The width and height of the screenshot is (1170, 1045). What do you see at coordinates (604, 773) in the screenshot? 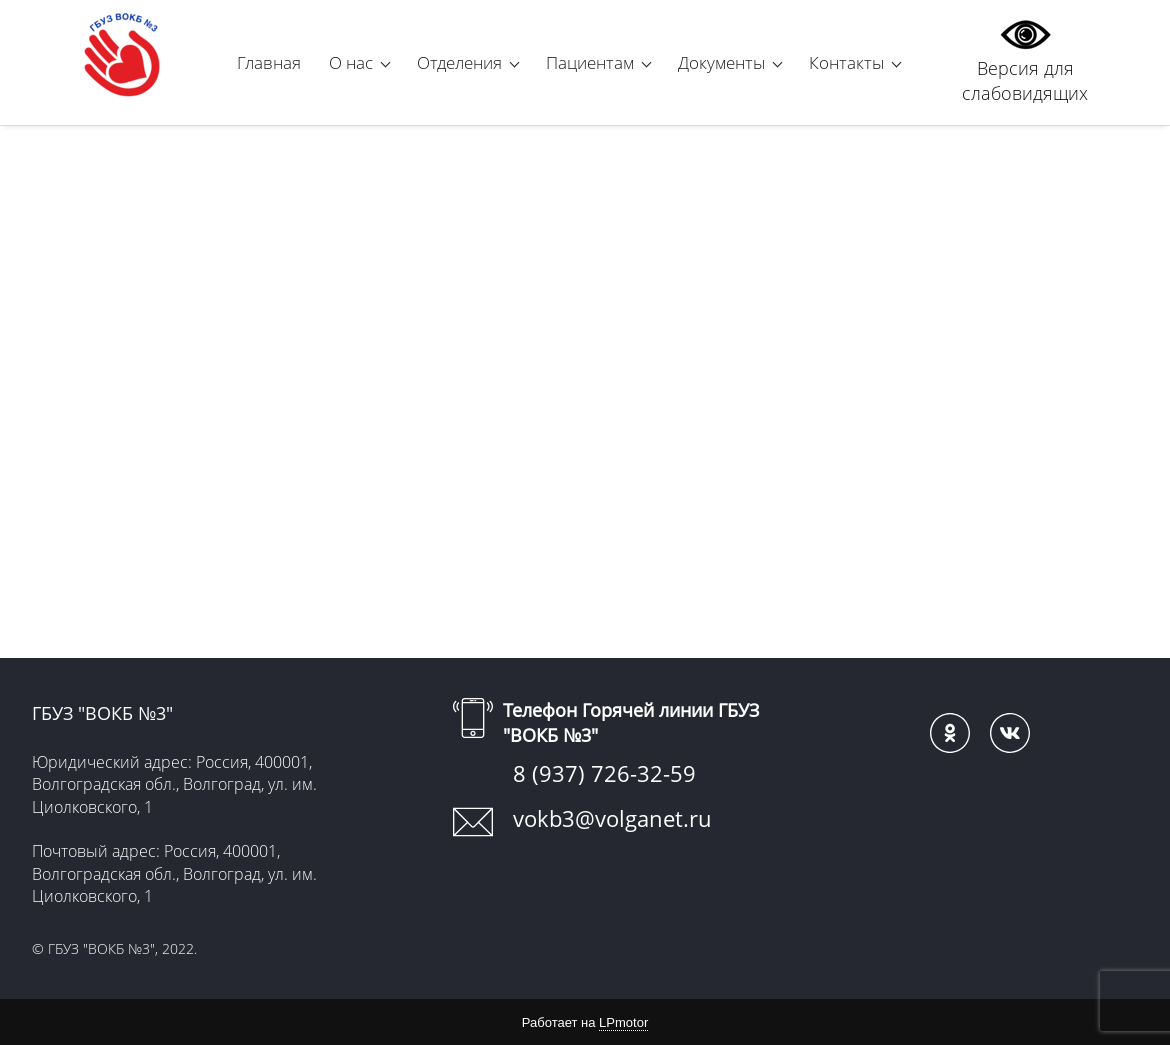
I see `8 (937) 726-32-59` at bounding box center [604, 773].